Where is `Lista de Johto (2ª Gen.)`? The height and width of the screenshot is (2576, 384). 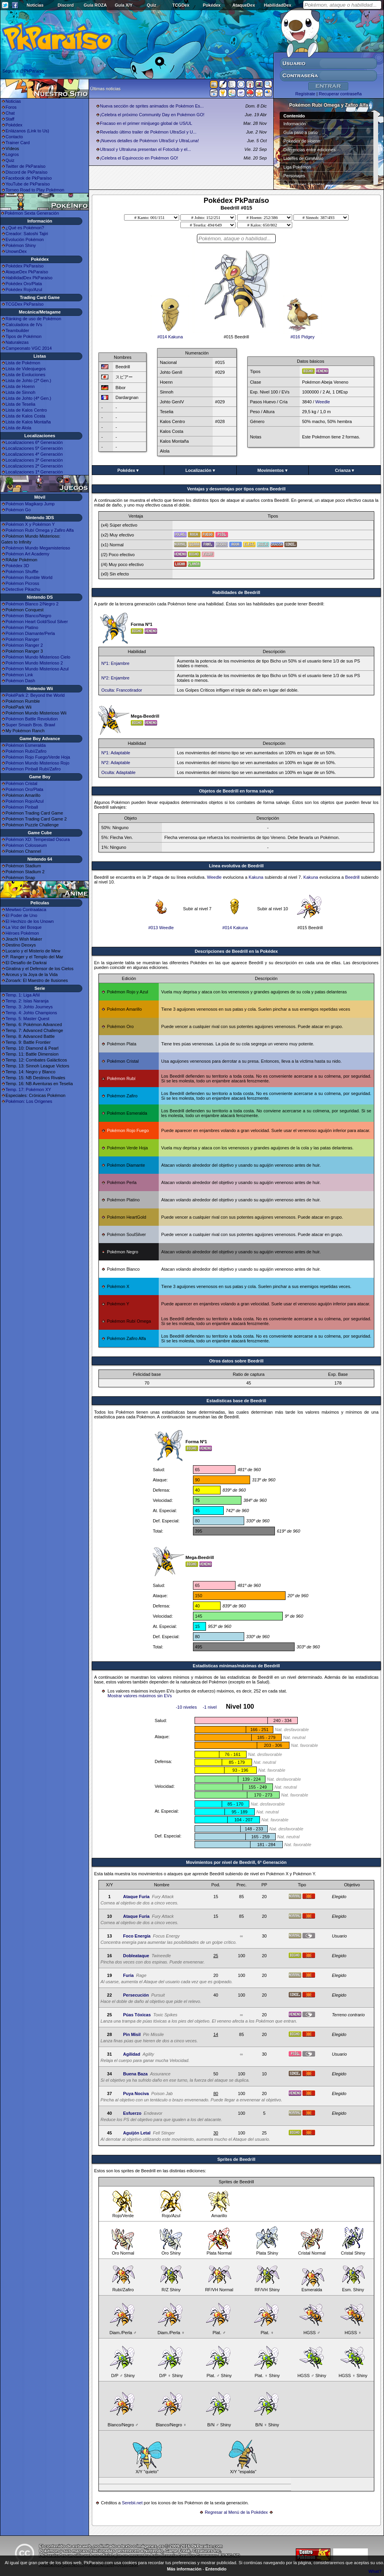 Lista de Johto (2ª Gen.) is located at coordinates (28, 380).